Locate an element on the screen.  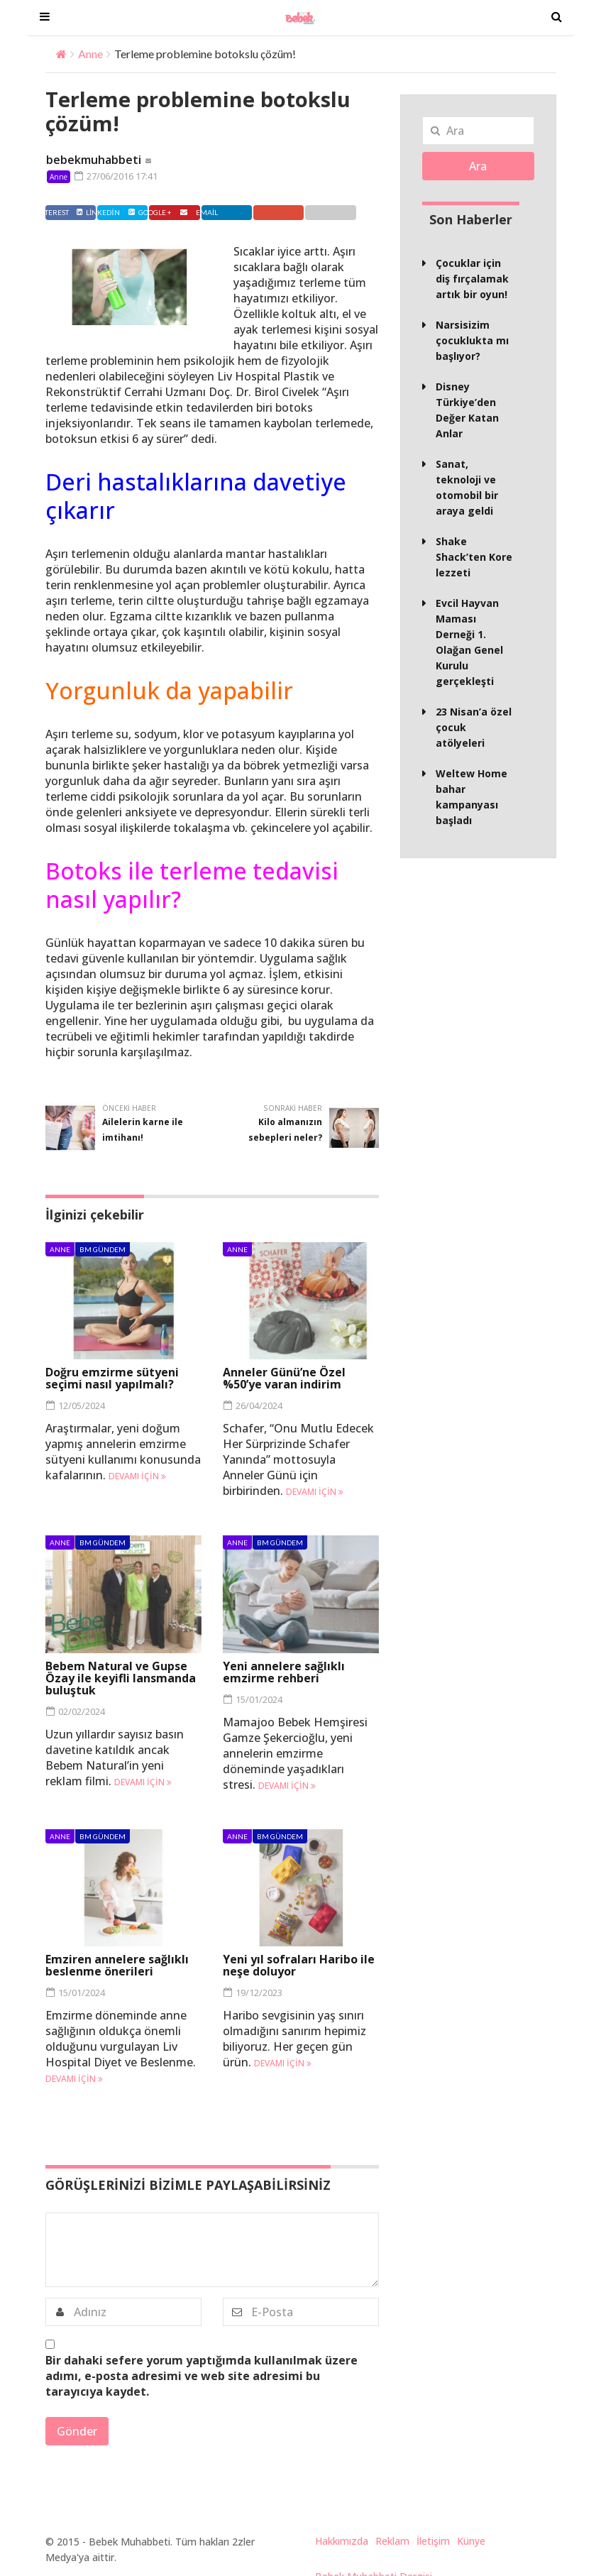
Anneler Günü’ne Özel %50’ye varan indirim is located at coordinates (284, 1378).